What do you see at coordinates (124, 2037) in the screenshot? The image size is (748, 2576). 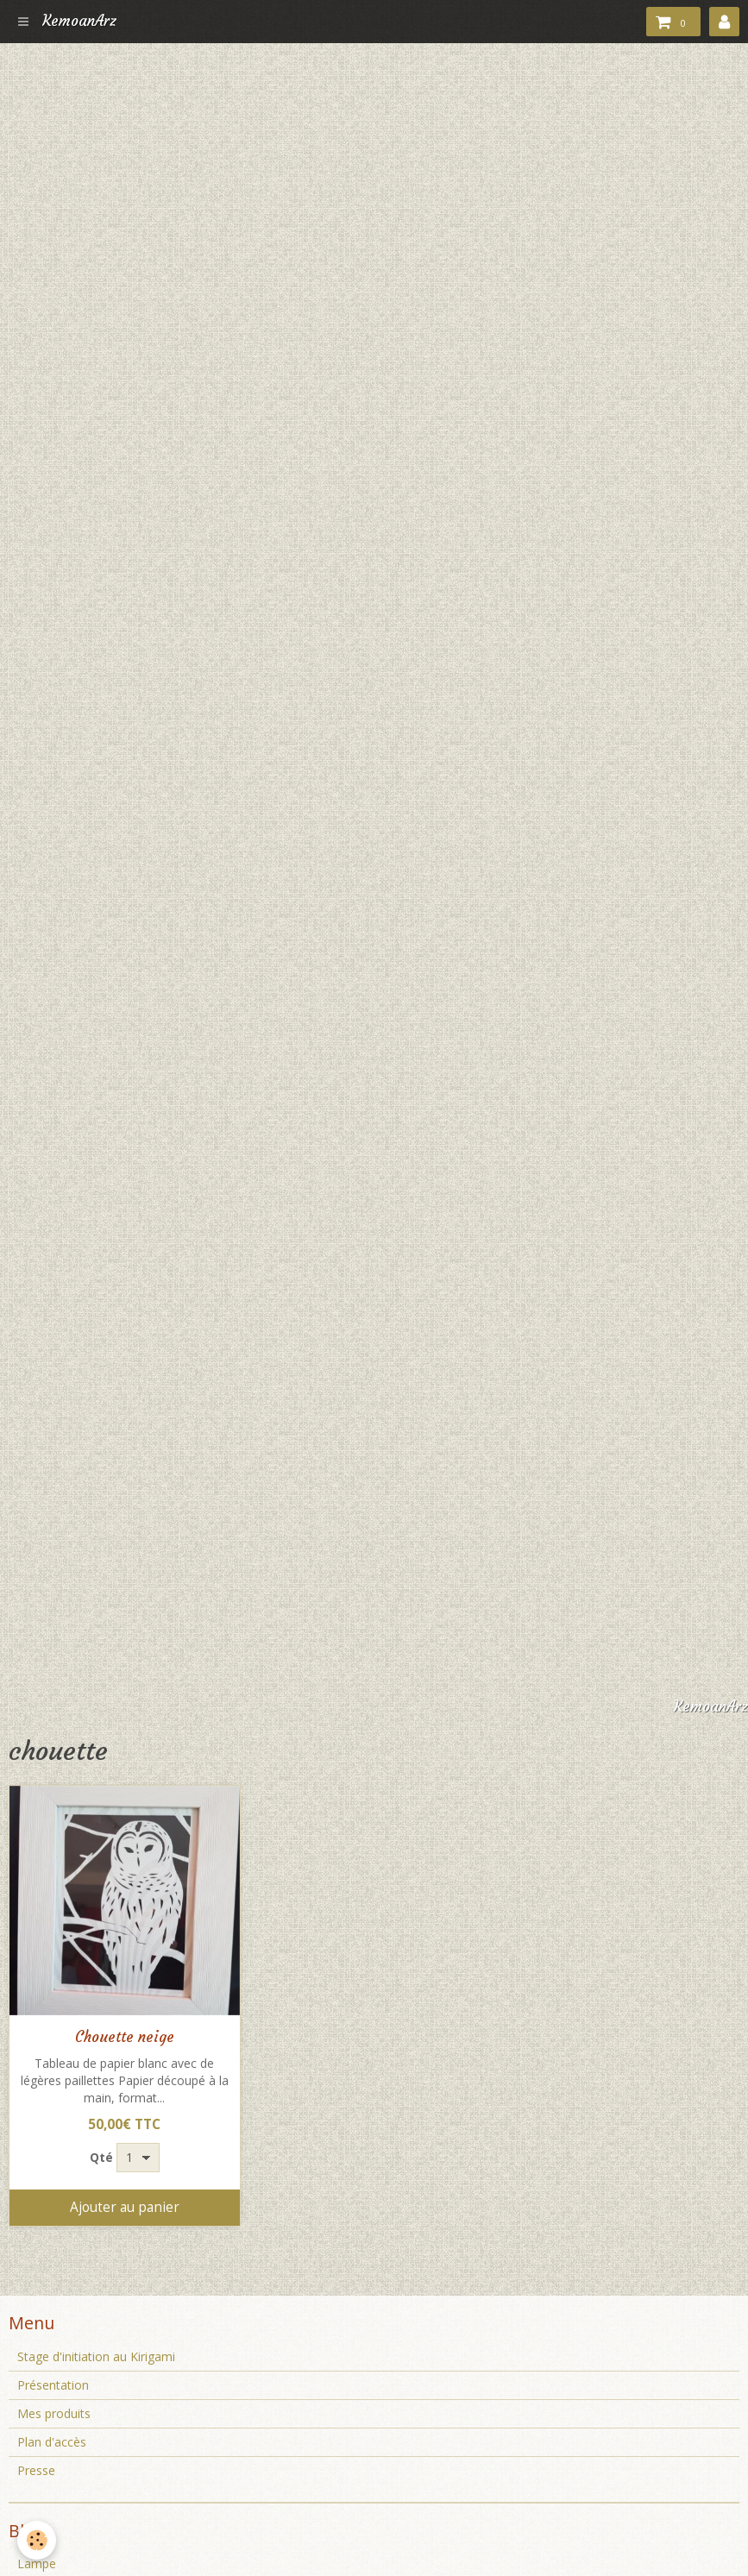 I see `Chouette neige` at bounding box center [124, 2037].